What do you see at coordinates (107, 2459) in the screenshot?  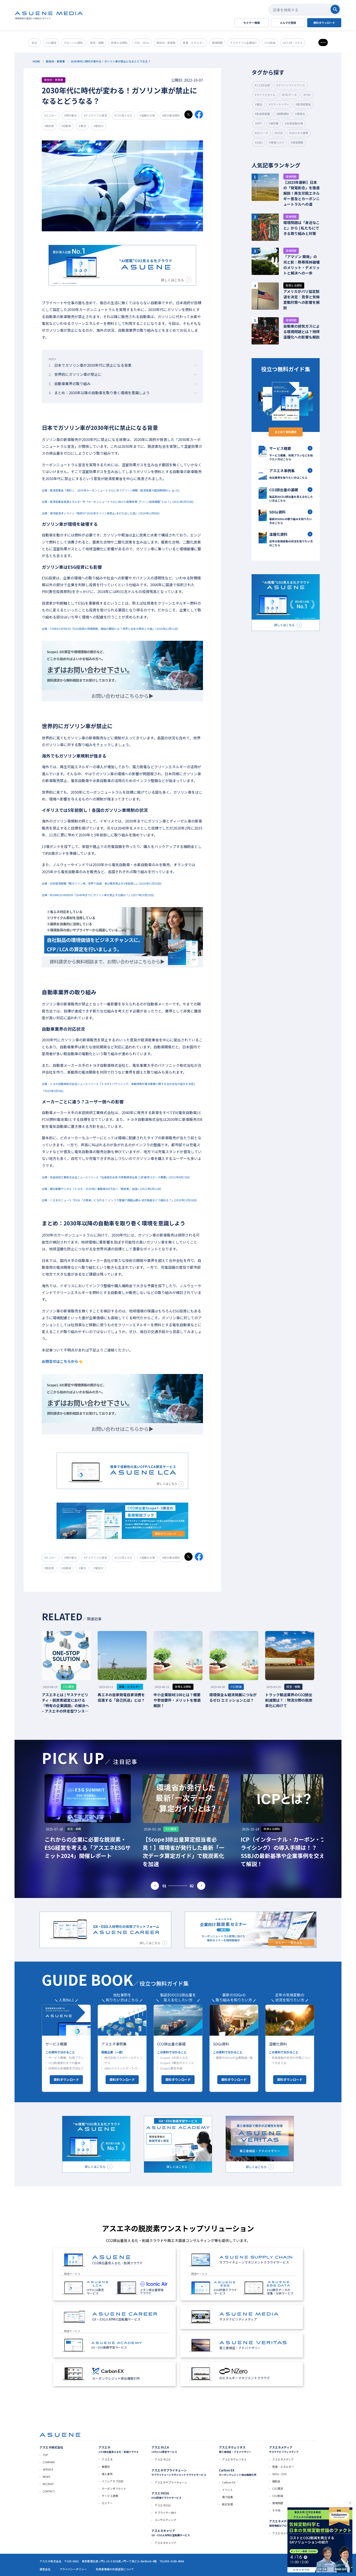 I see `アスエネ` at bounding box center [107, 2459].